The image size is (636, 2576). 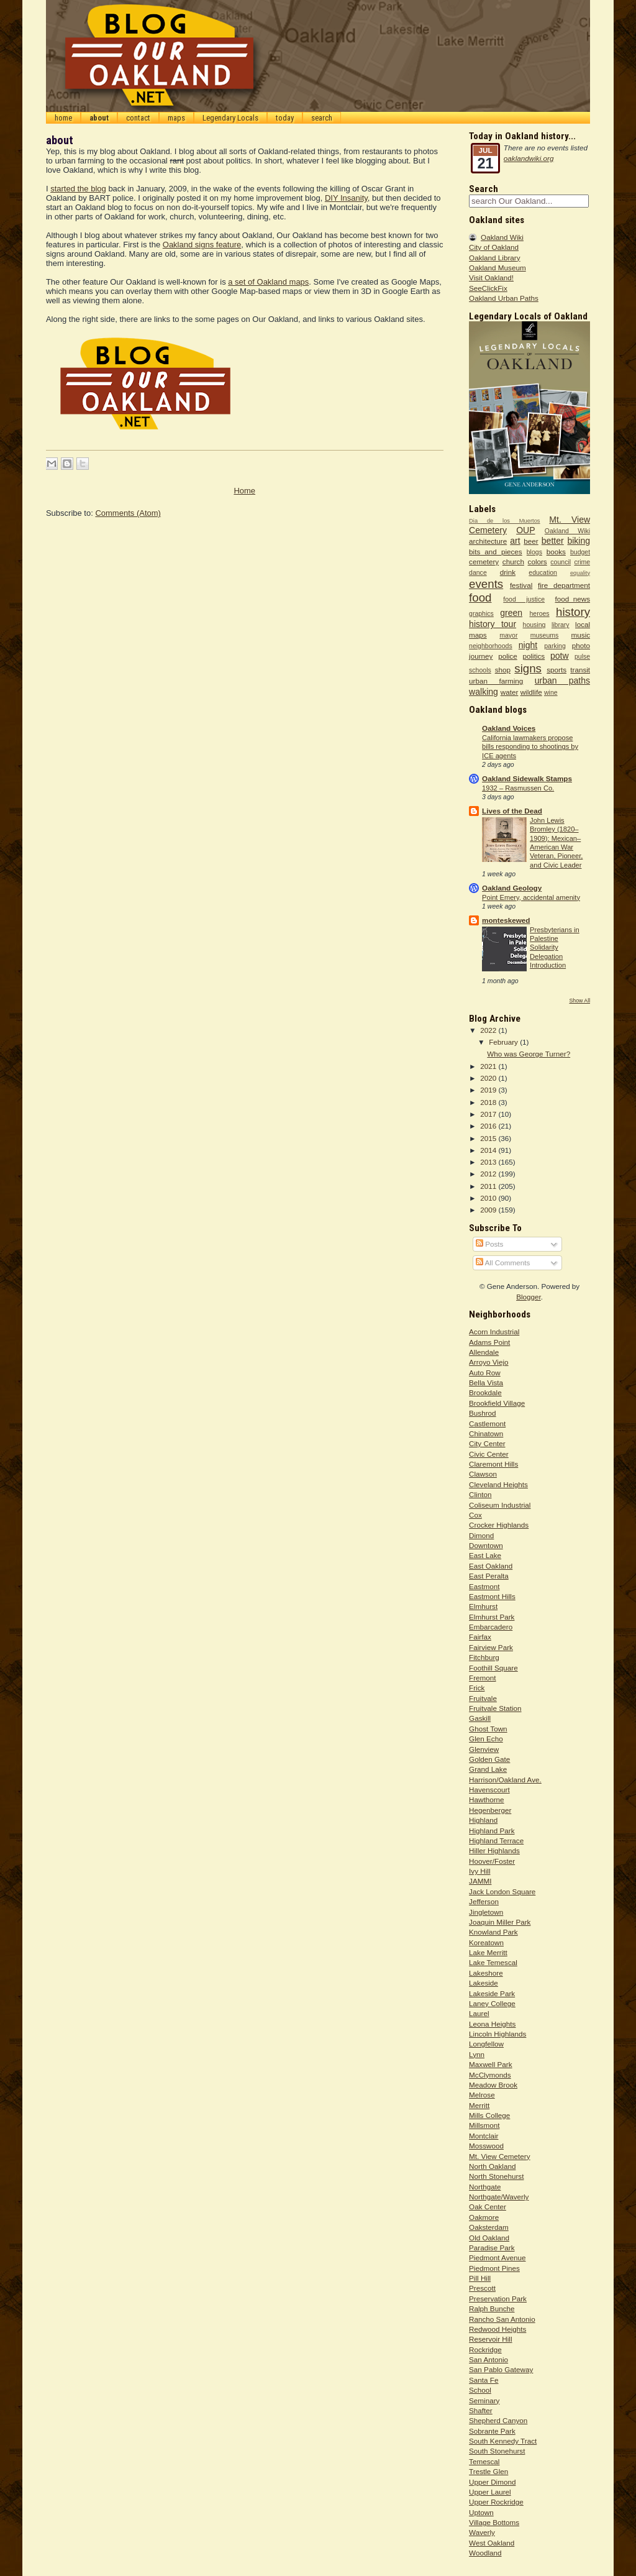 What do you see at coordinates (488, 288) in the screenshot?
I see `SeeClickFix` at bounding box center [488, 288].